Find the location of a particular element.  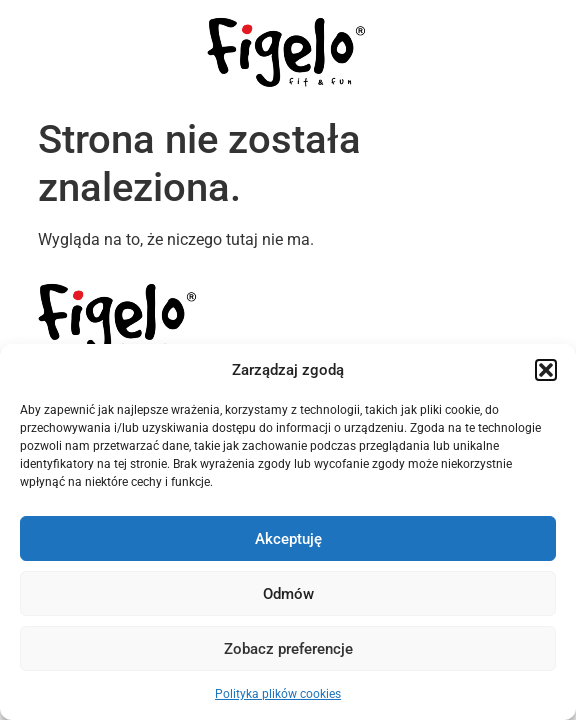

Akceptuję is located at coordinates (288, 539).